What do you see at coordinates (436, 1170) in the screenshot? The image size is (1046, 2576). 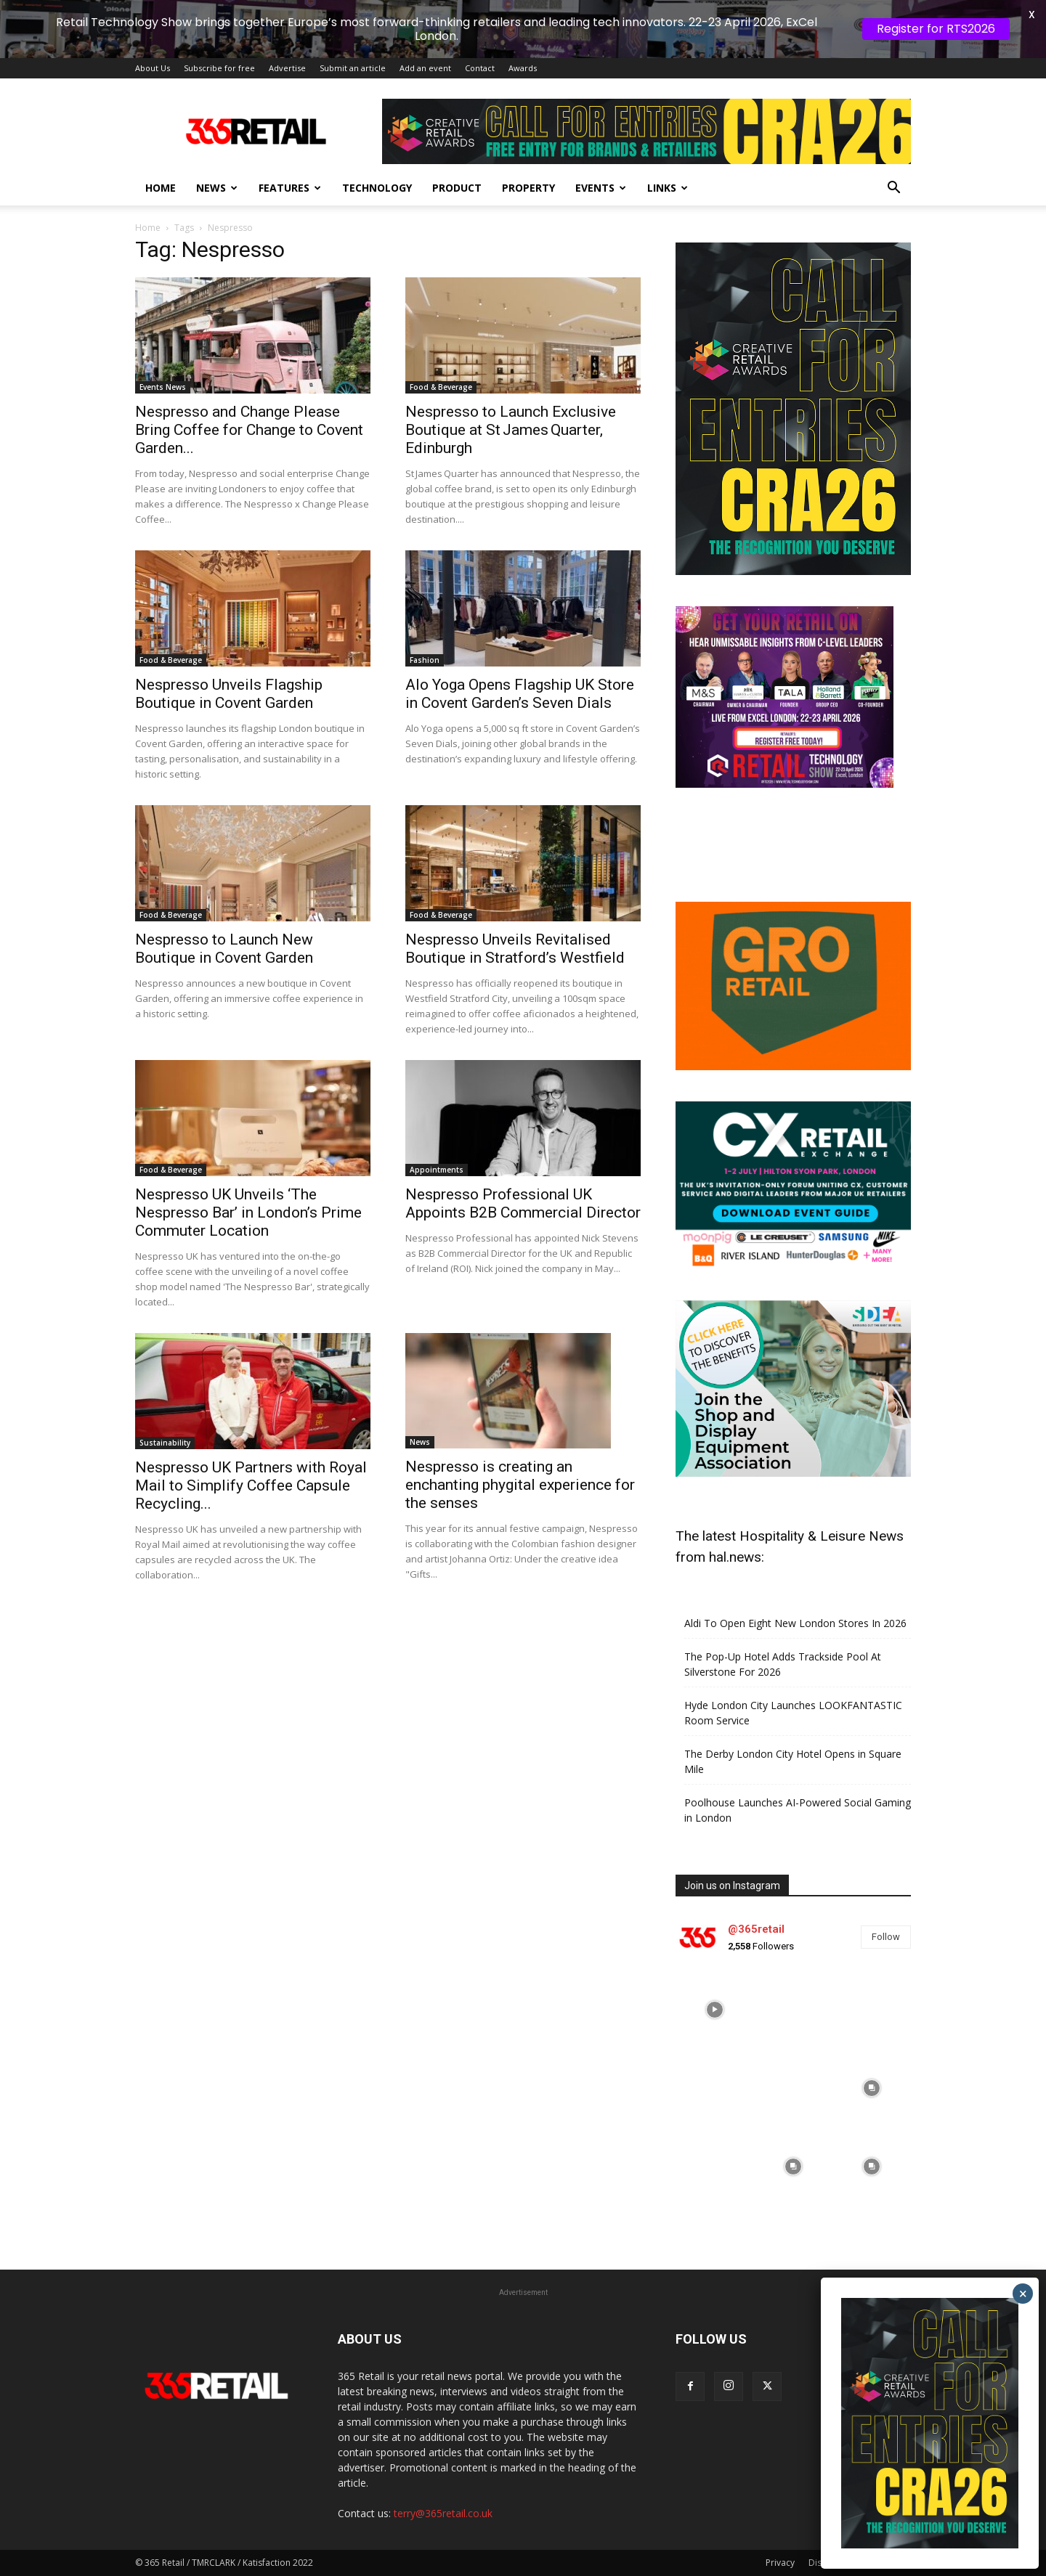 I see `Appointments` at bounding box center [436, 1170].